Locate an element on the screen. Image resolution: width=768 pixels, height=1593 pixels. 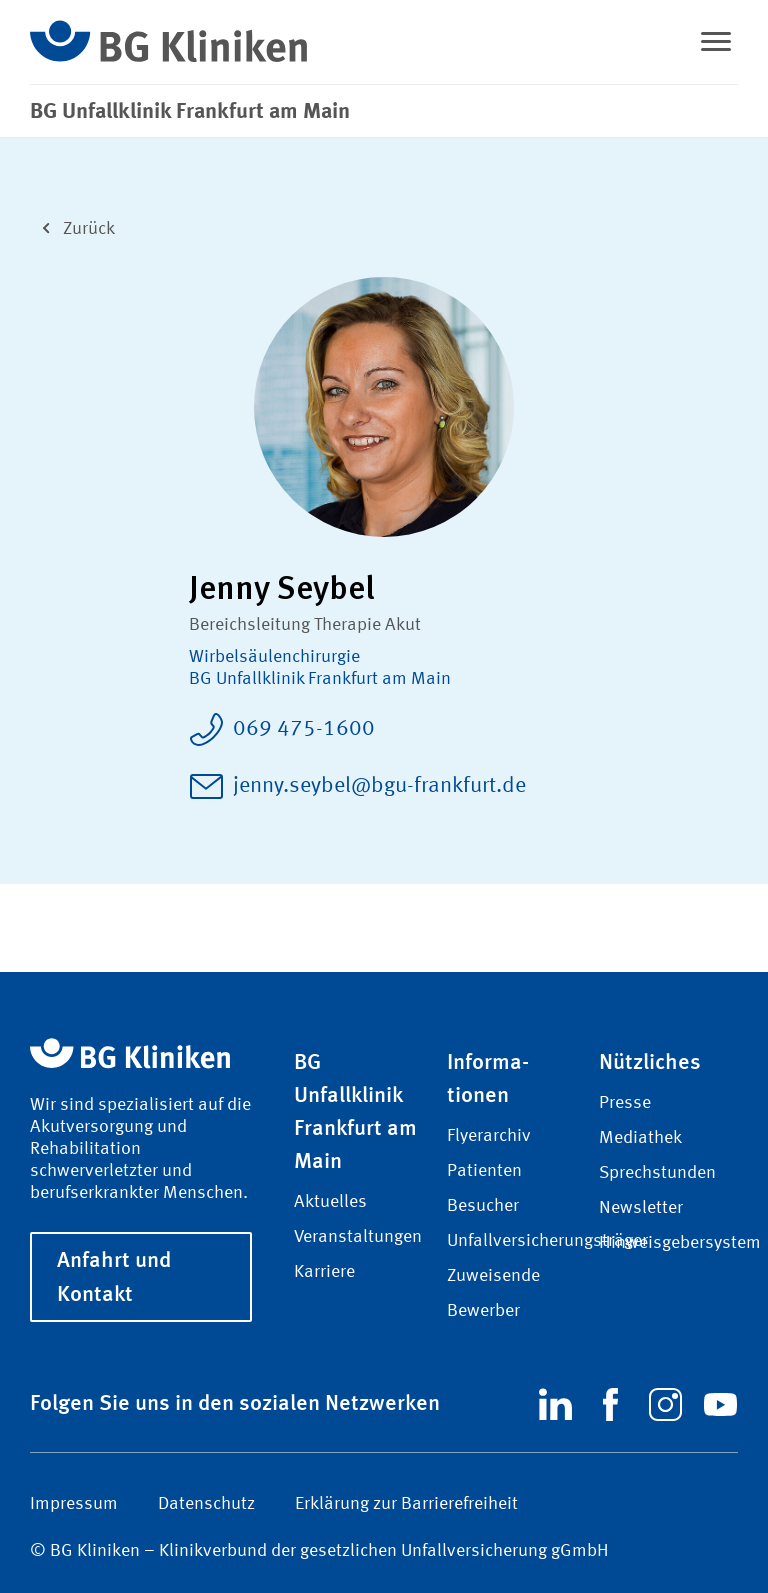
Wirbel­säulen­chirurgie is located at coordinates (274, 657).